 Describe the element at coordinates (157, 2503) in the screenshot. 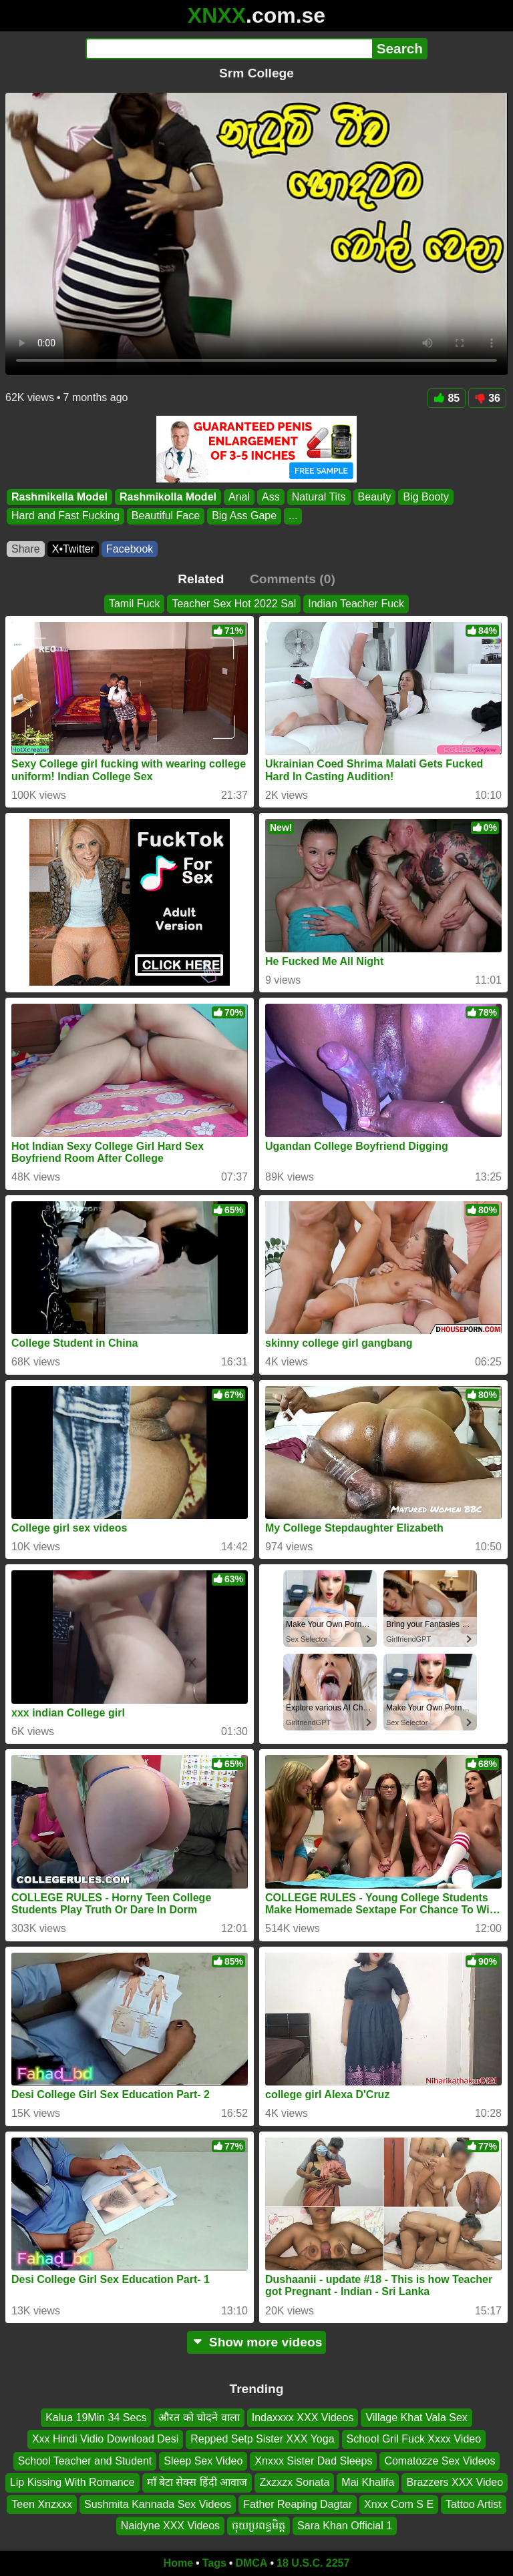

I see `Sushmita Kannada Sex Videos` at that location.